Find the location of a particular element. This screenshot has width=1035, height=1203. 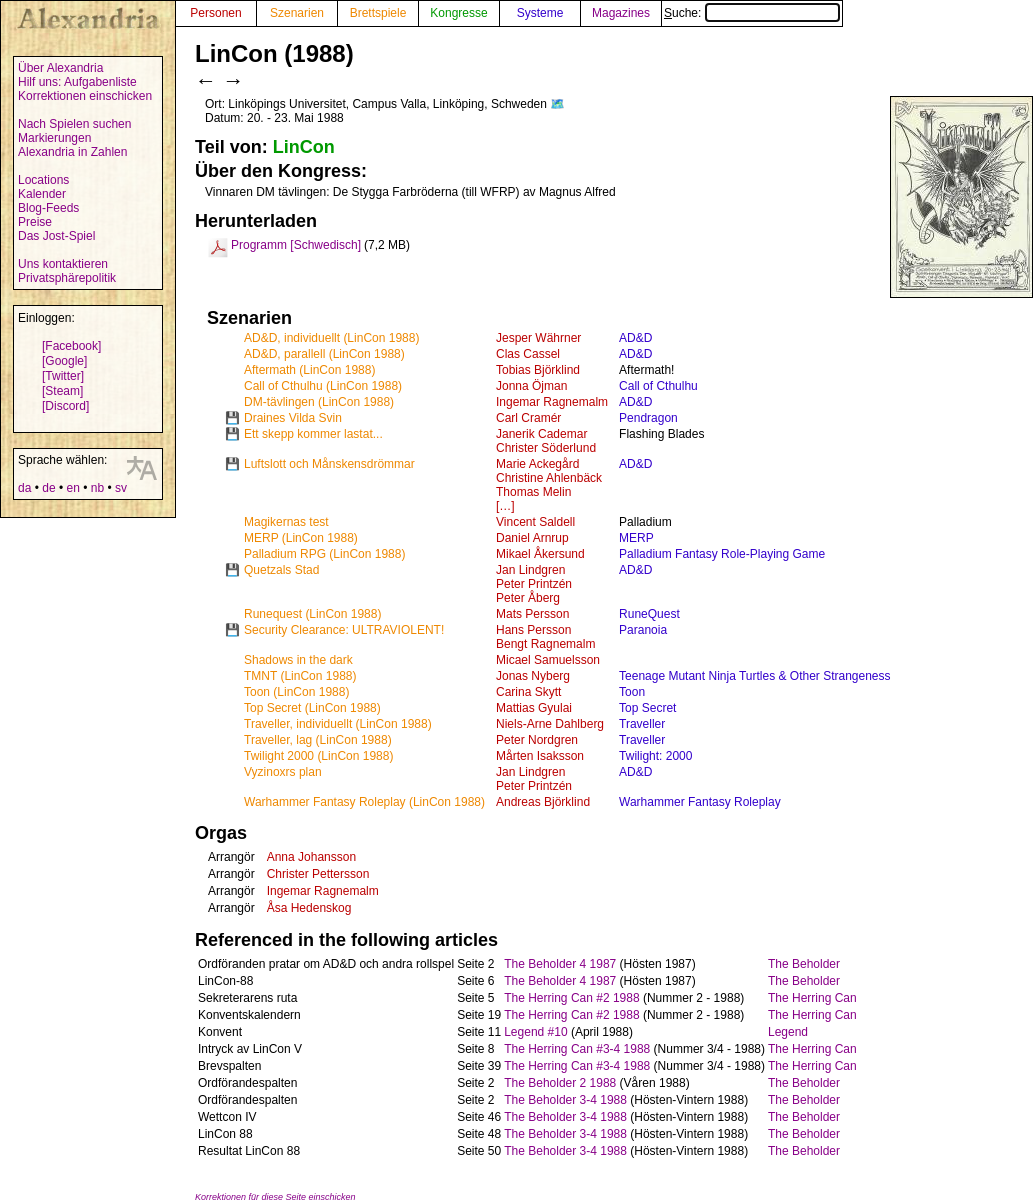

Warhammer Fantasy Roleplay is located at coordinates (700, 802).